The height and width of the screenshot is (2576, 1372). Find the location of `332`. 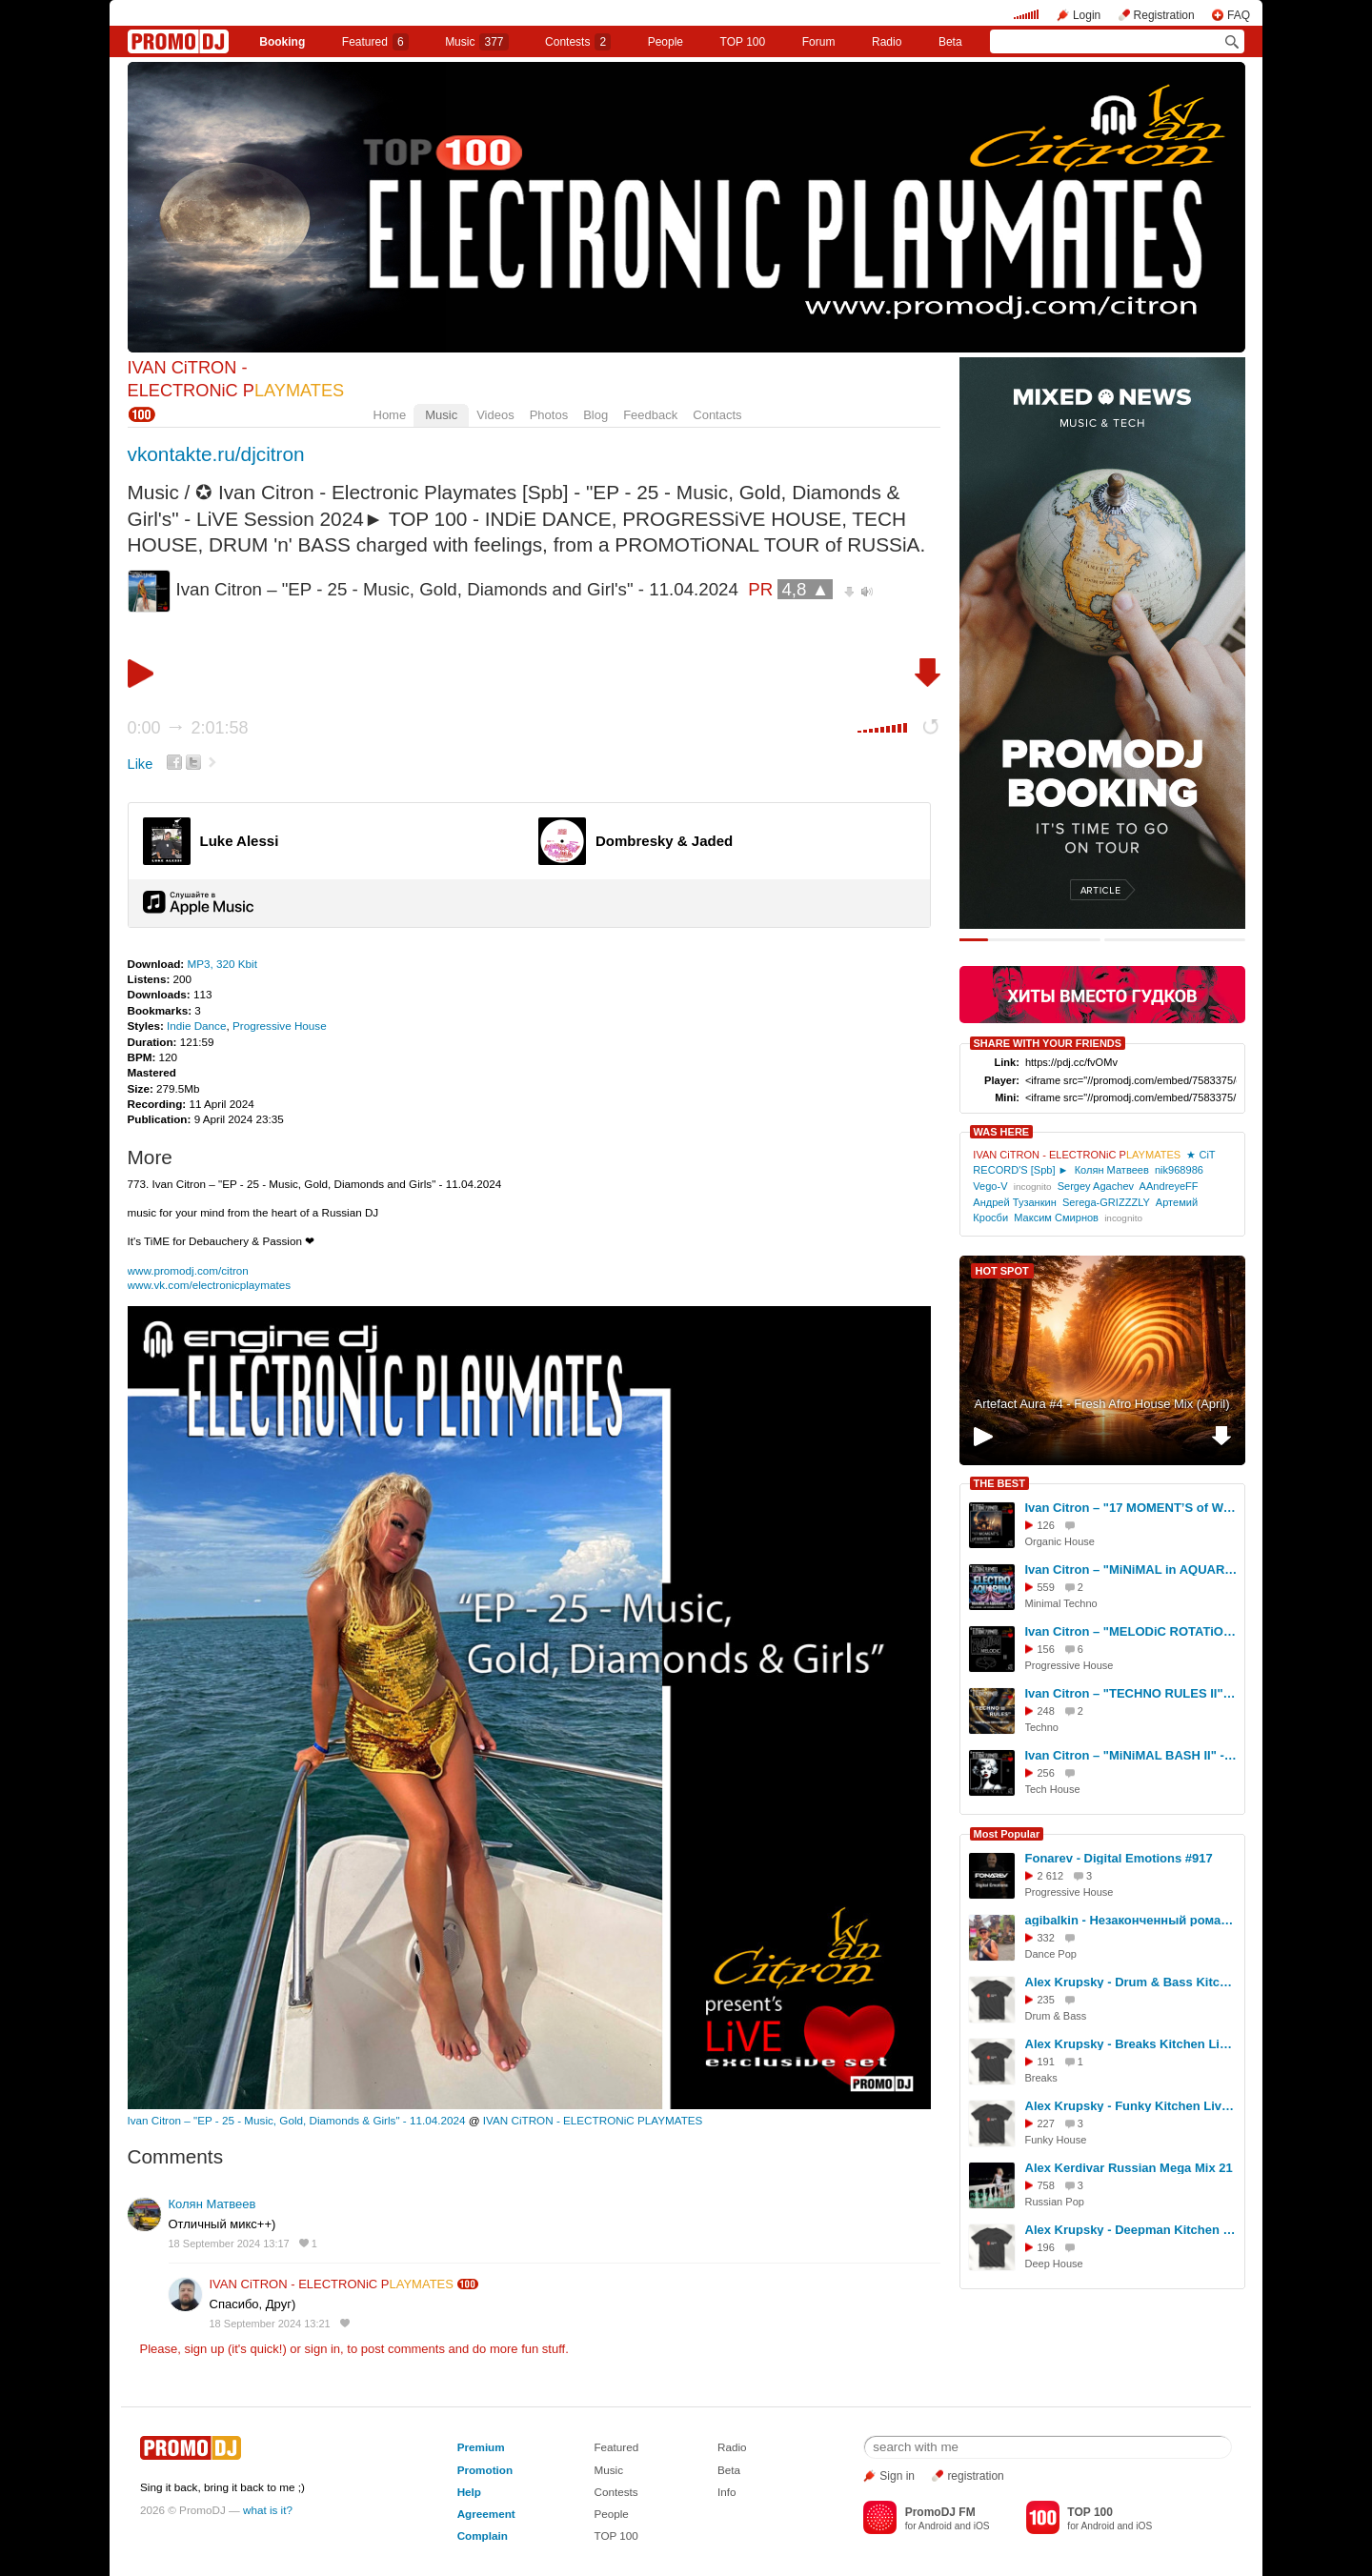

332 is located at coordinates (1046, 1937).